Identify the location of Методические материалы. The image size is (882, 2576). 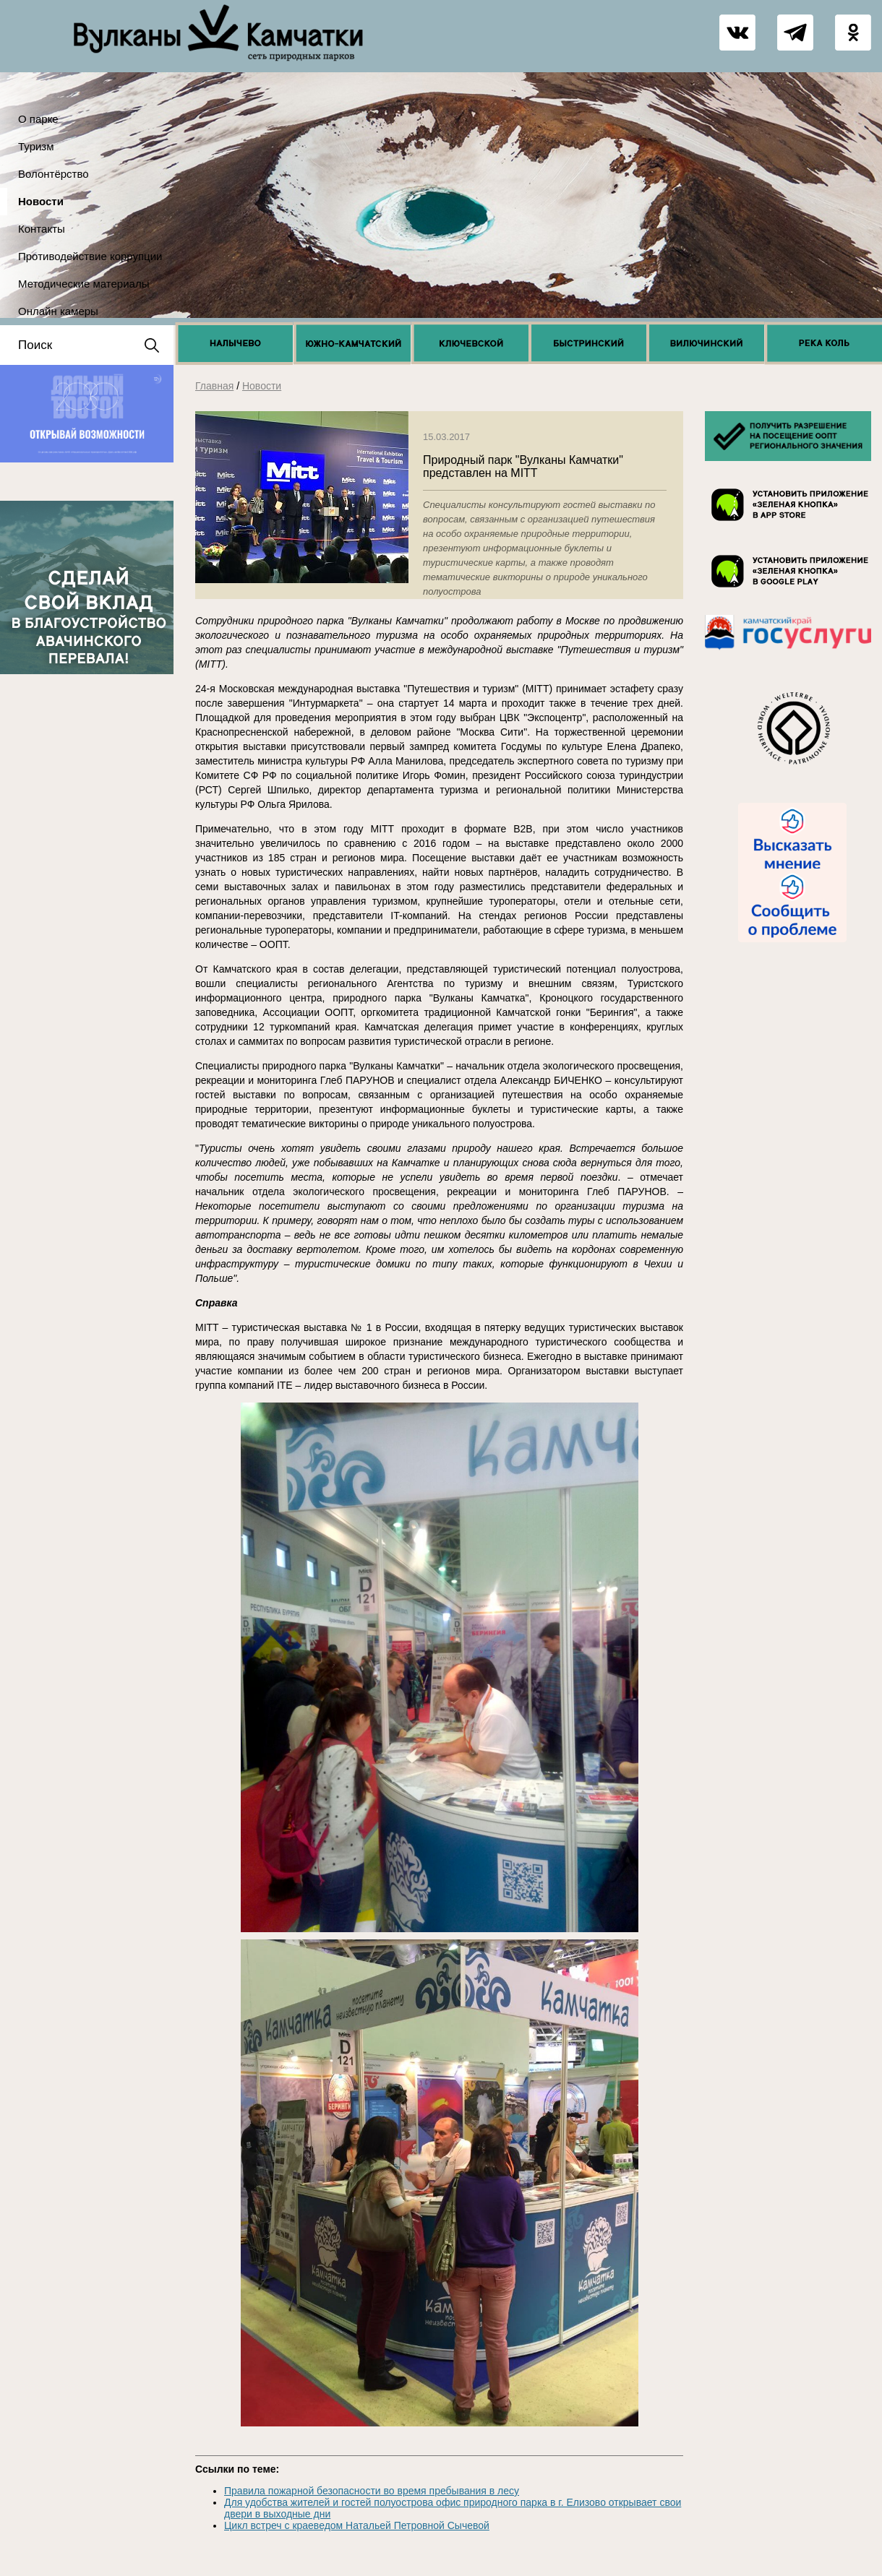
(83, 283).